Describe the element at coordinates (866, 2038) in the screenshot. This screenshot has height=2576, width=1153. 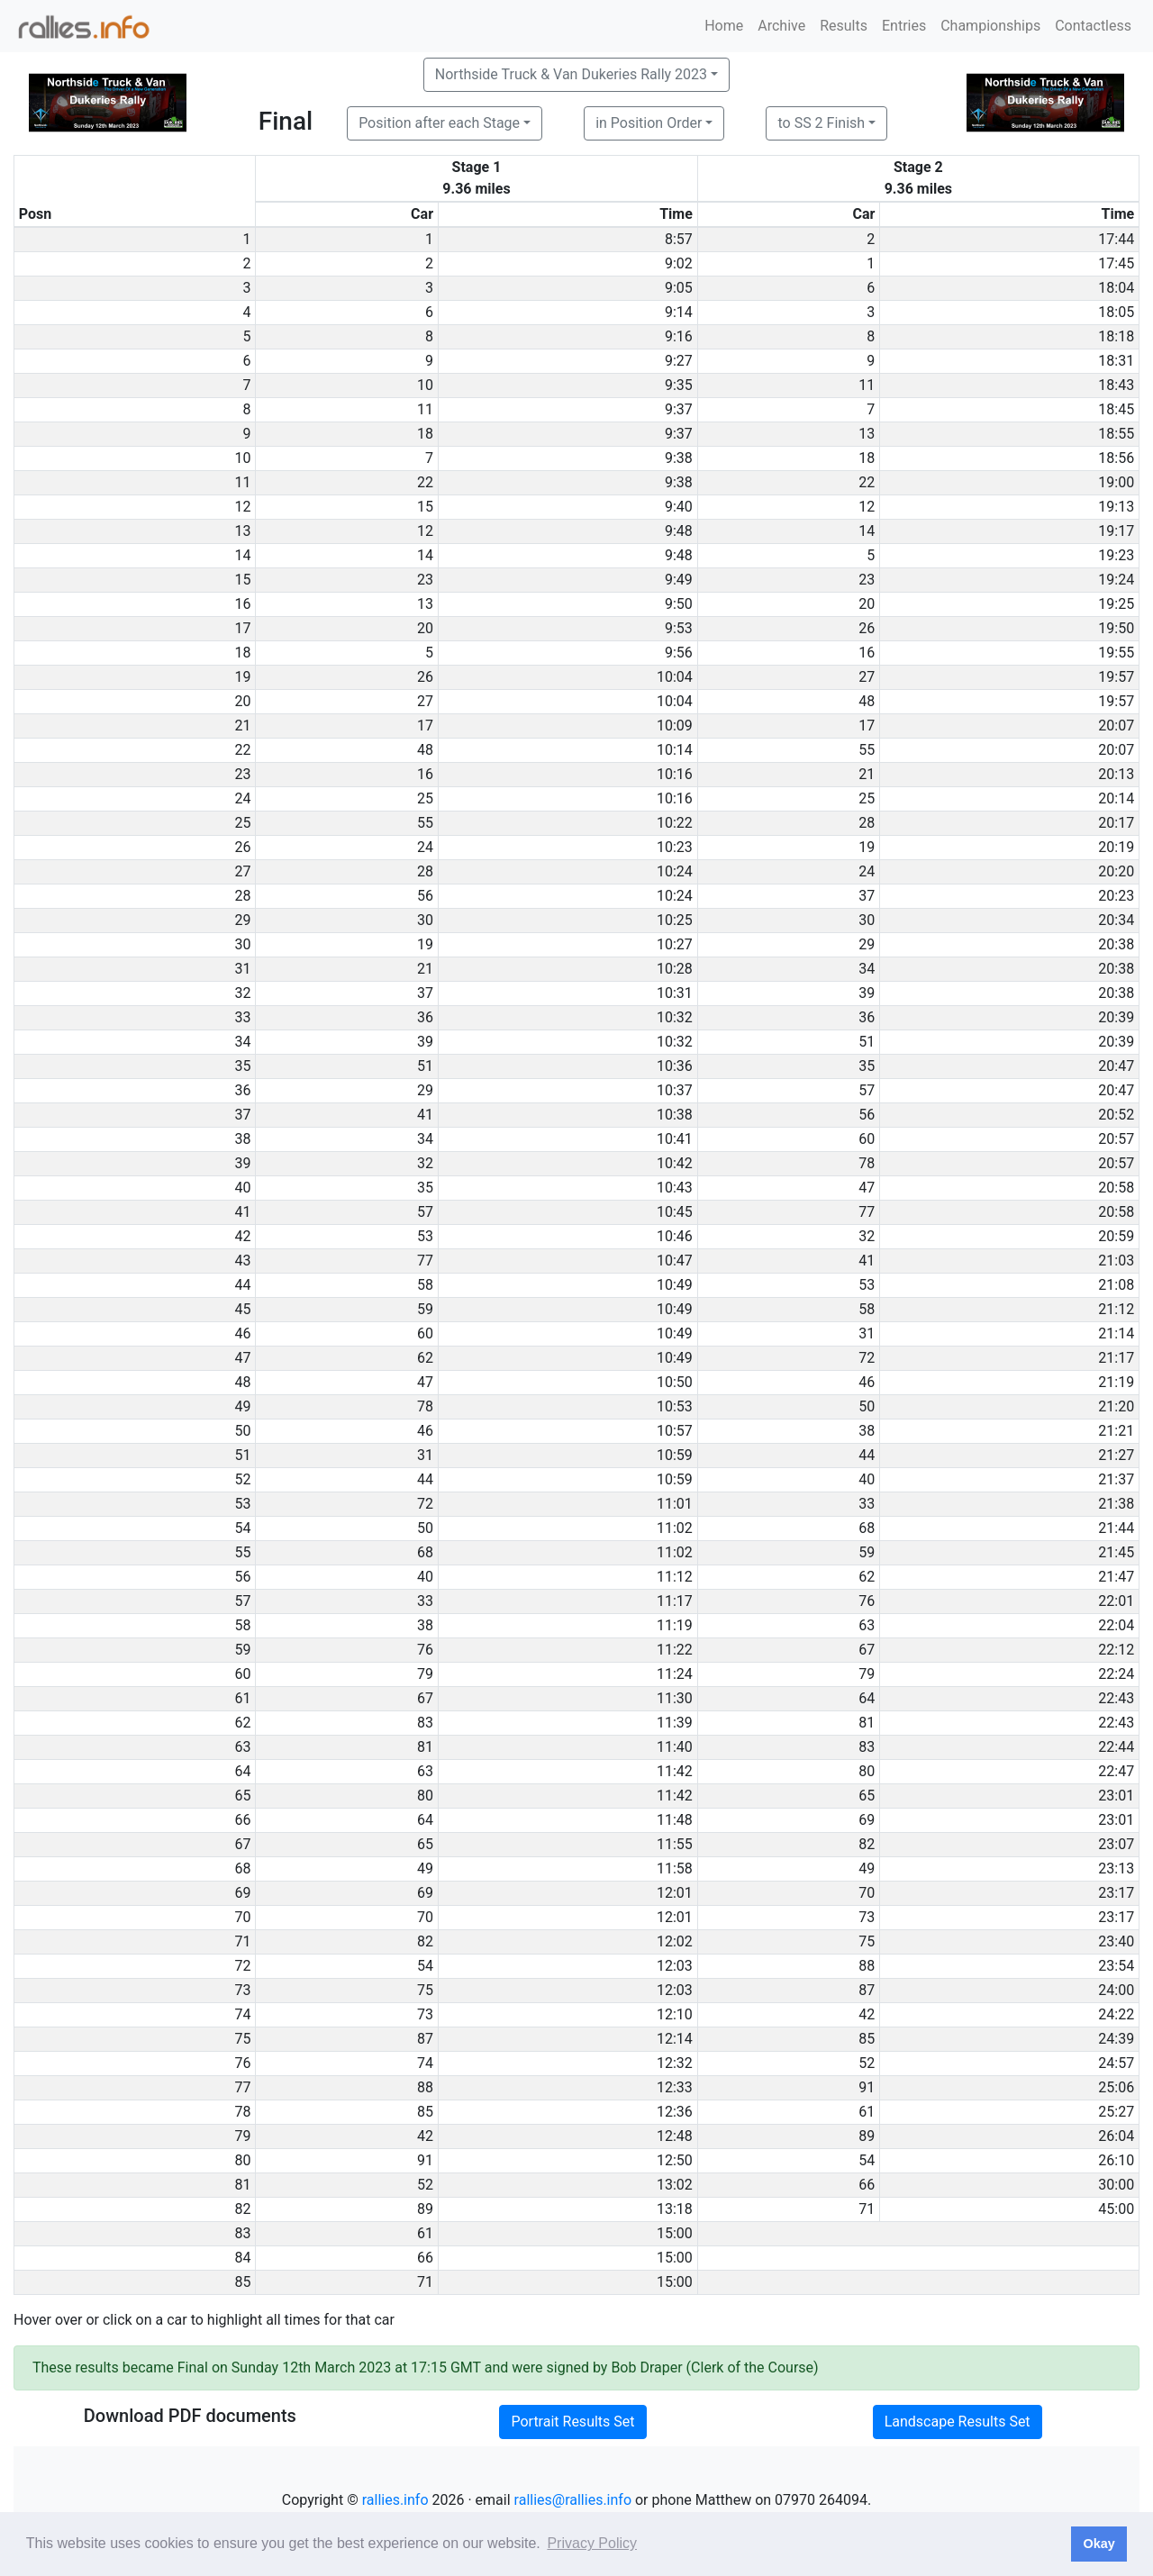
I see `85` at that location.